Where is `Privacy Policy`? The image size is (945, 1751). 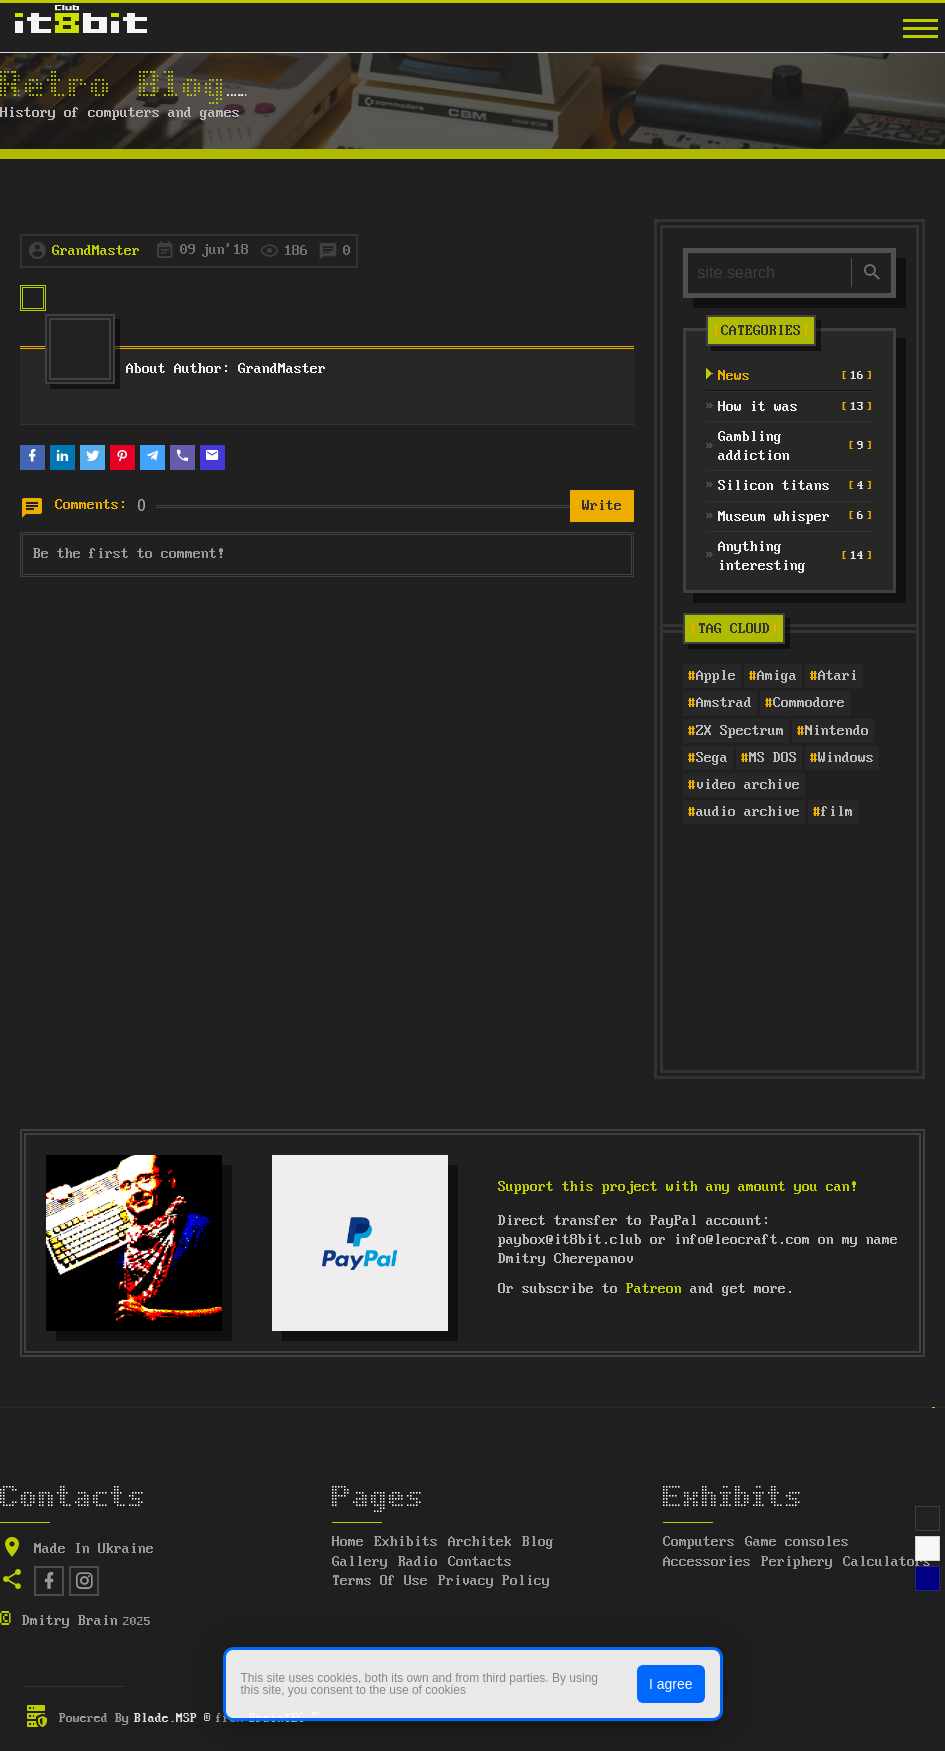
Privacy Policy is located at coordinates (494, 1581).